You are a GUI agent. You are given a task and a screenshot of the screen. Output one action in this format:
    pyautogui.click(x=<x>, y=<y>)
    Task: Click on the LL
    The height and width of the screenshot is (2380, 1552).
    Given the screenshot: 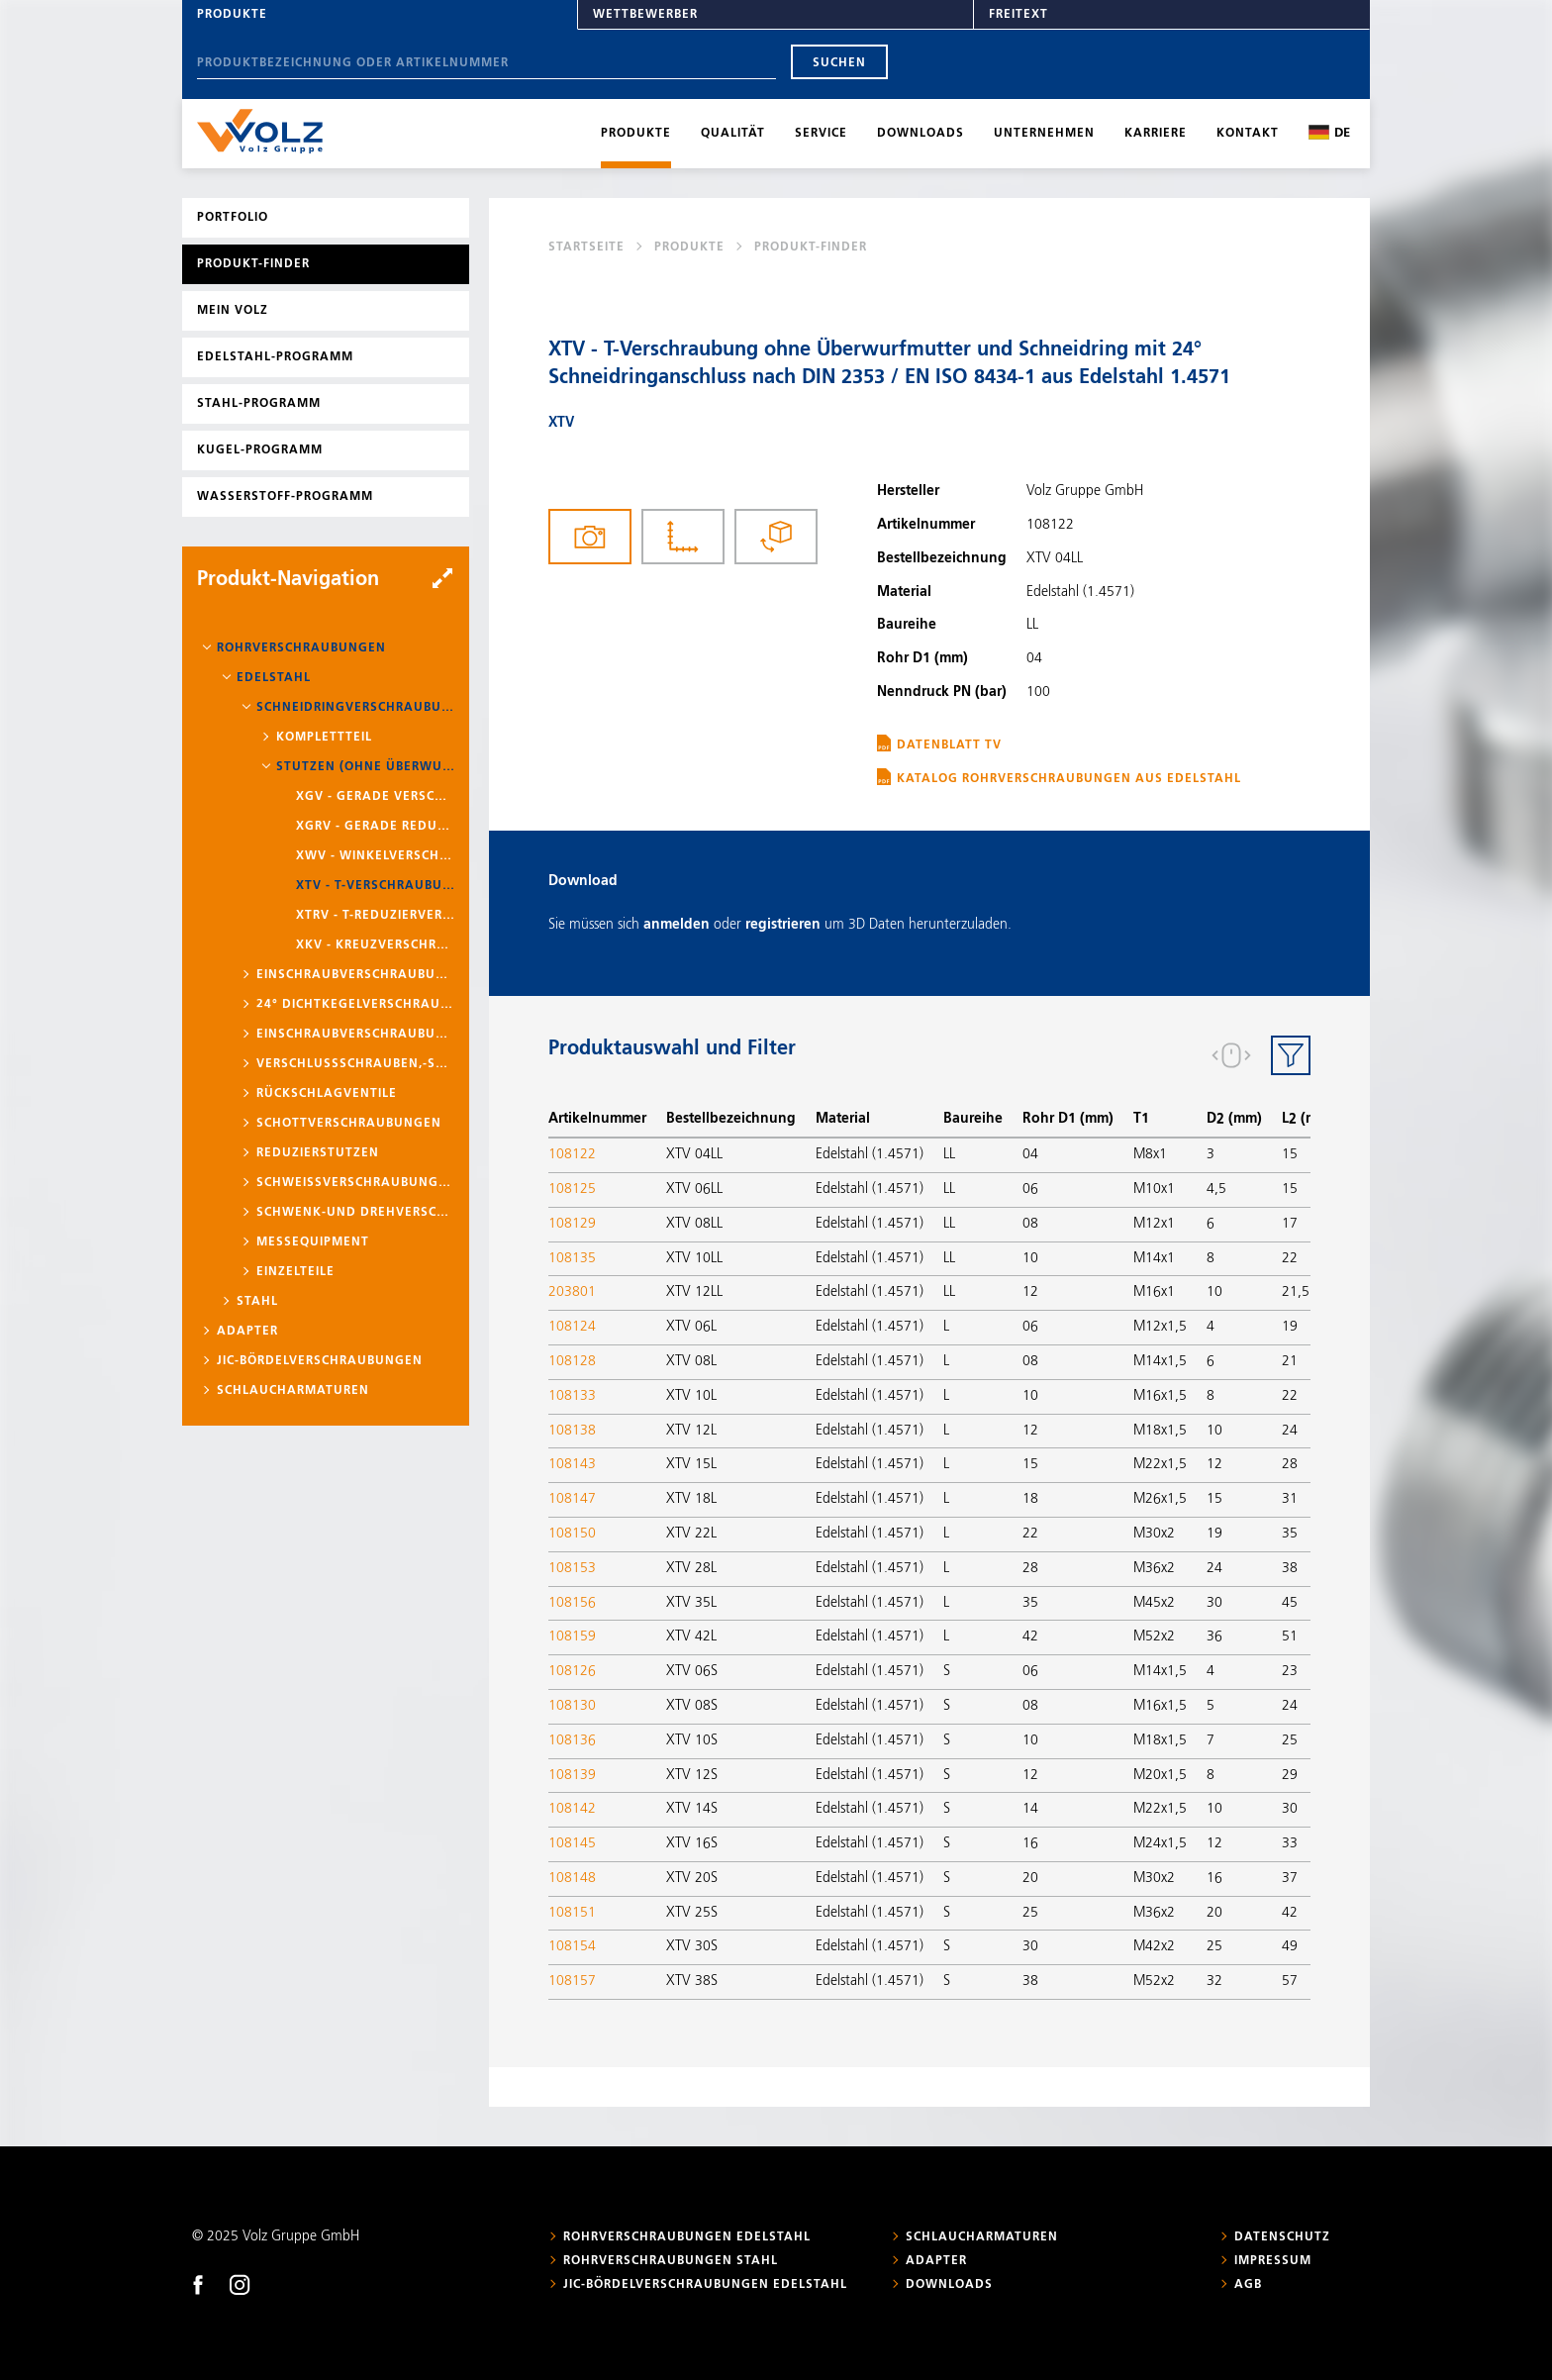 What is the action you would take?
    pyautogui.click(x=949, y=1154)
    